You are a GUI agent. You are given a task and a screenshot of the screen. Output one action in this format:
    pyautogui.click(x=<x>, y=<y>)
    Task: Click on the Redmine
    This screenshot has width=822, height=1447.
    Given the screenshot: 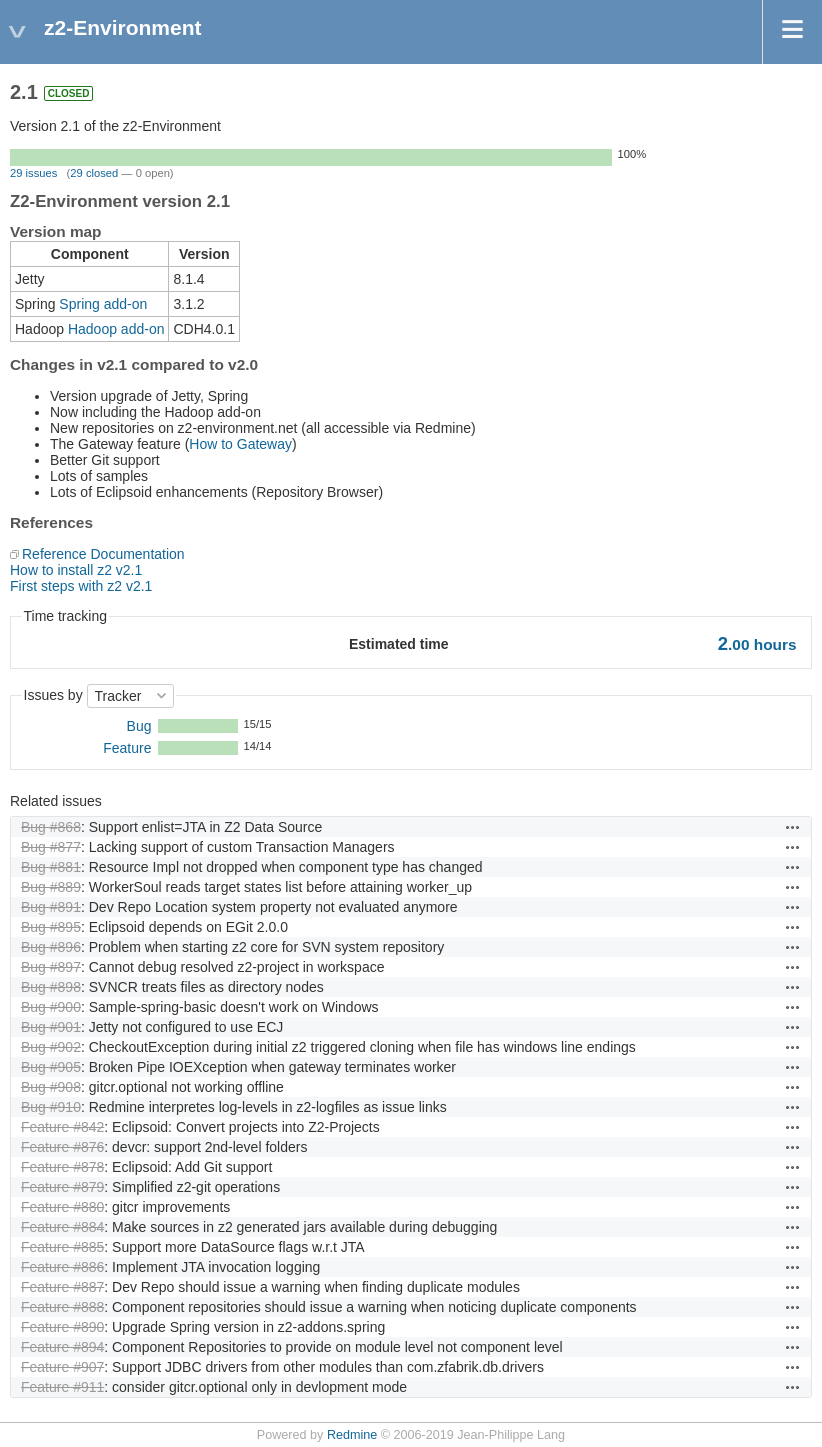 What is the action you would take?
    pyautogui.click(x=352, y=1435)
    